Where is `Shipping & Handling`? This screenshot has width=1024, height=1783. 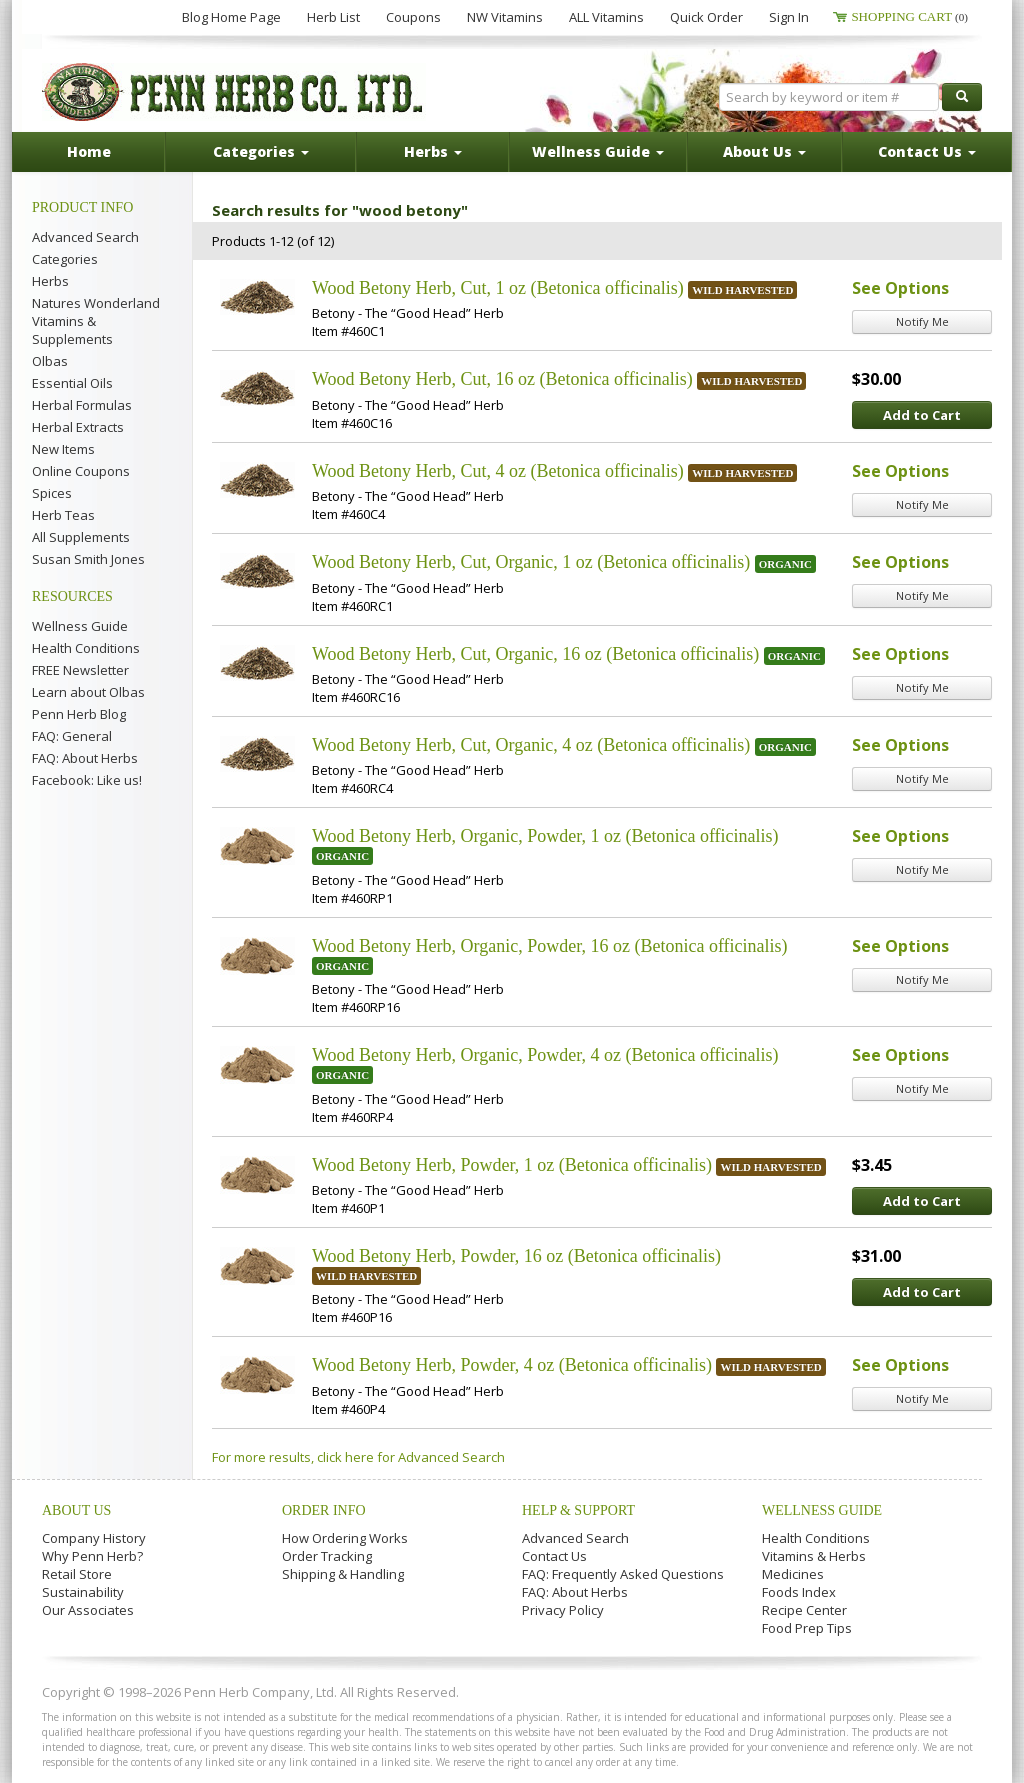
Shipping & Handling is located at coordinates (343, 1574).